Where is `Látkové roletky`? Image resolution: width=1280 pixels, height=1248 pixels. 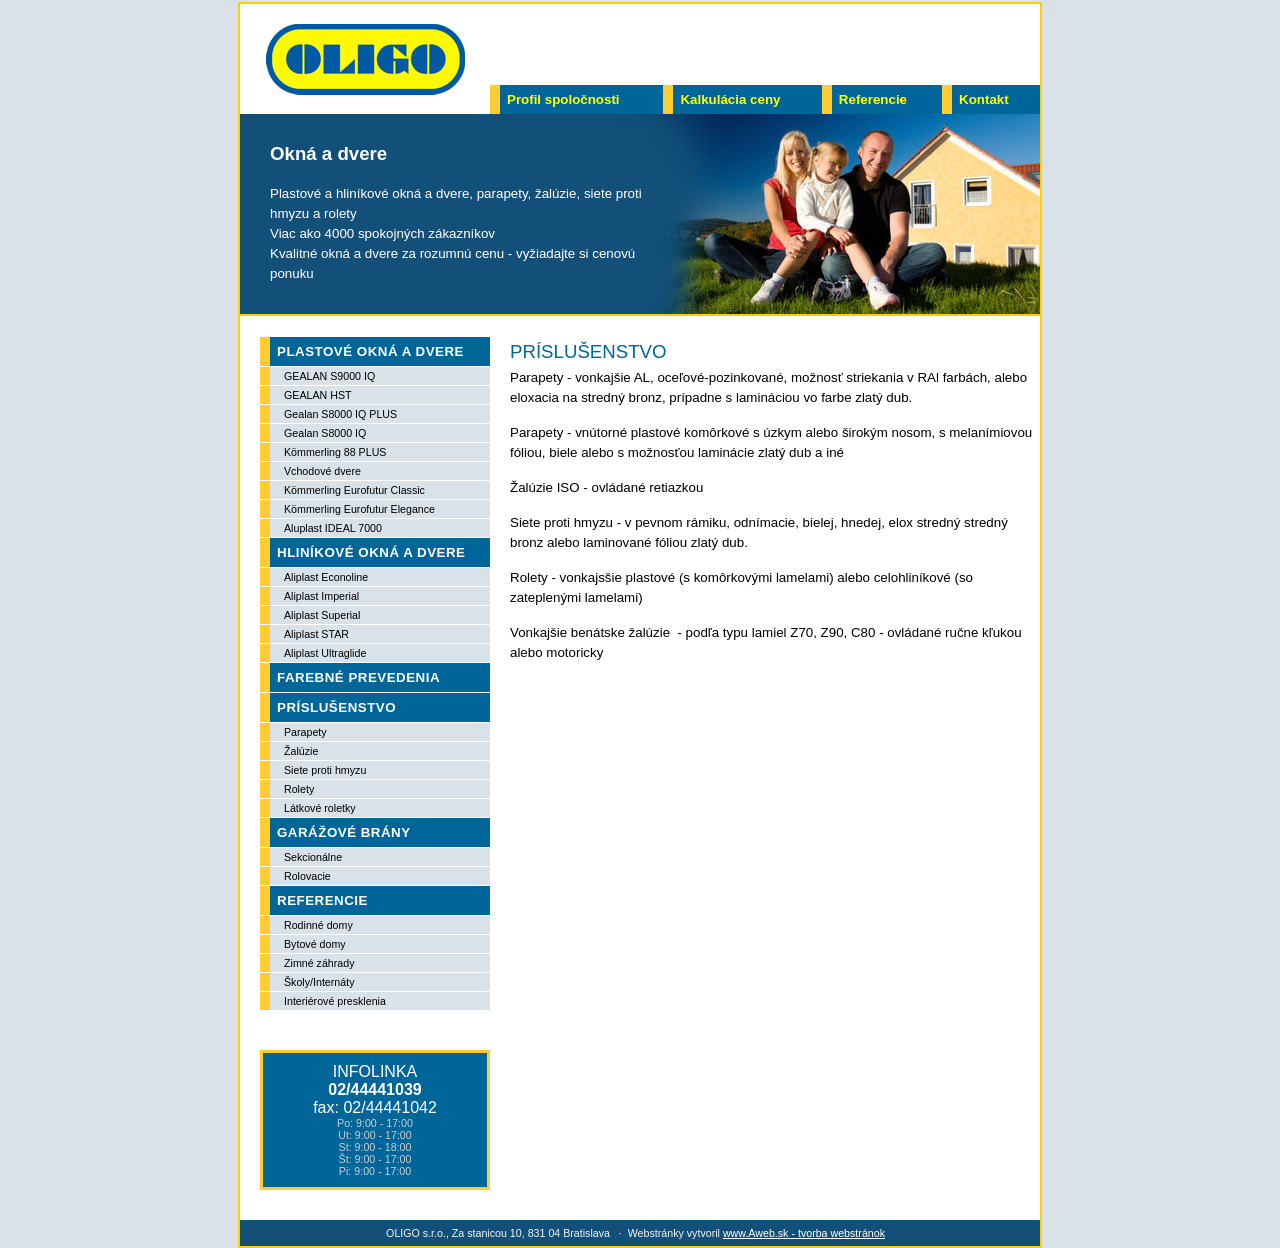
Látkové roletky is located at coordinates (320, 808).